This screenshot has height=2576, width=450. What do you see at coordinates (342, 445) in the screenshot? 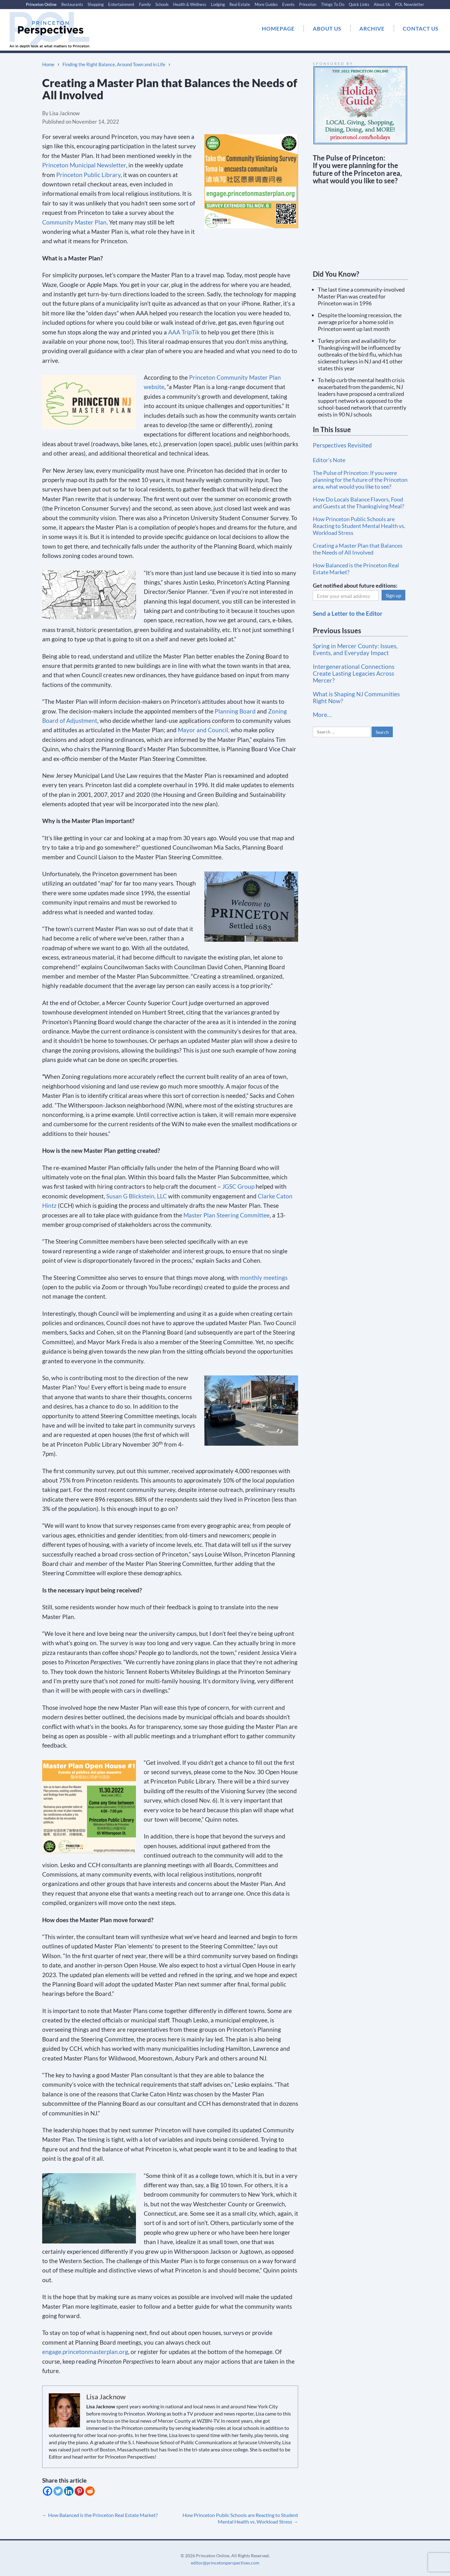
I see `Perspectives Revisited` at bounding box center [342, 445].